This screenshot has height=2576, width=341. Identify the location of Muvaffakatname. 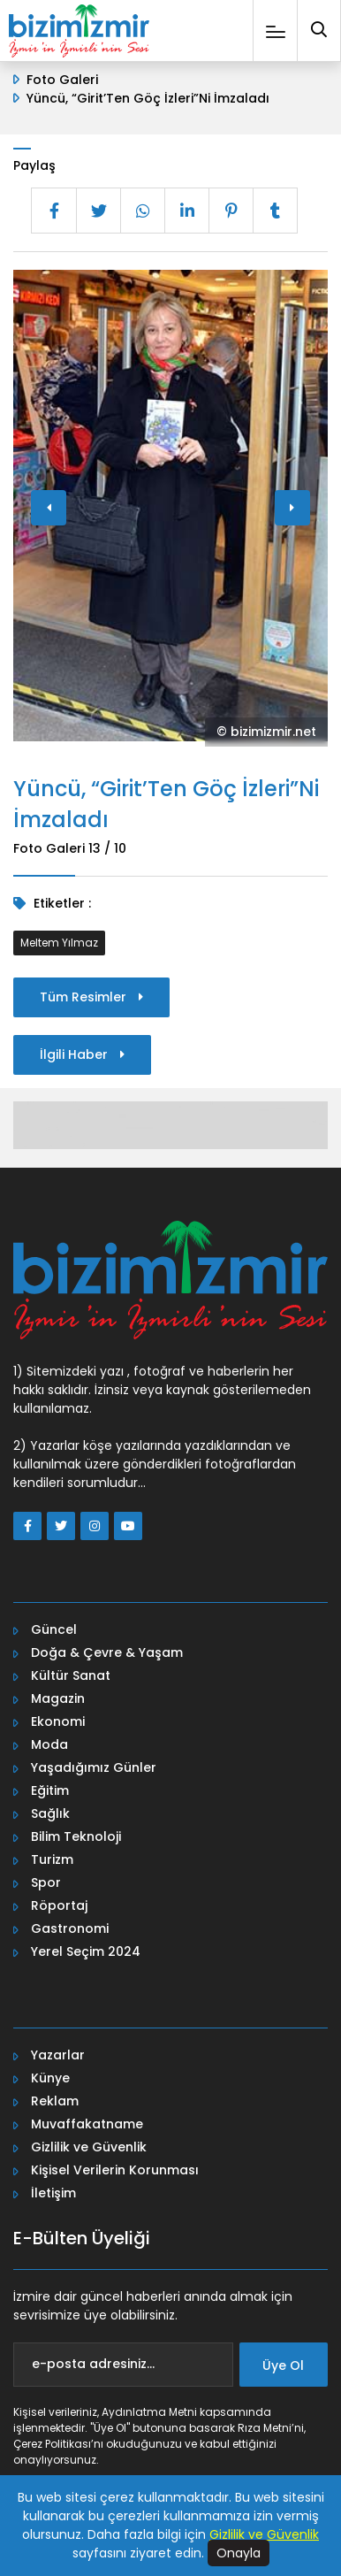
(87, 2124).